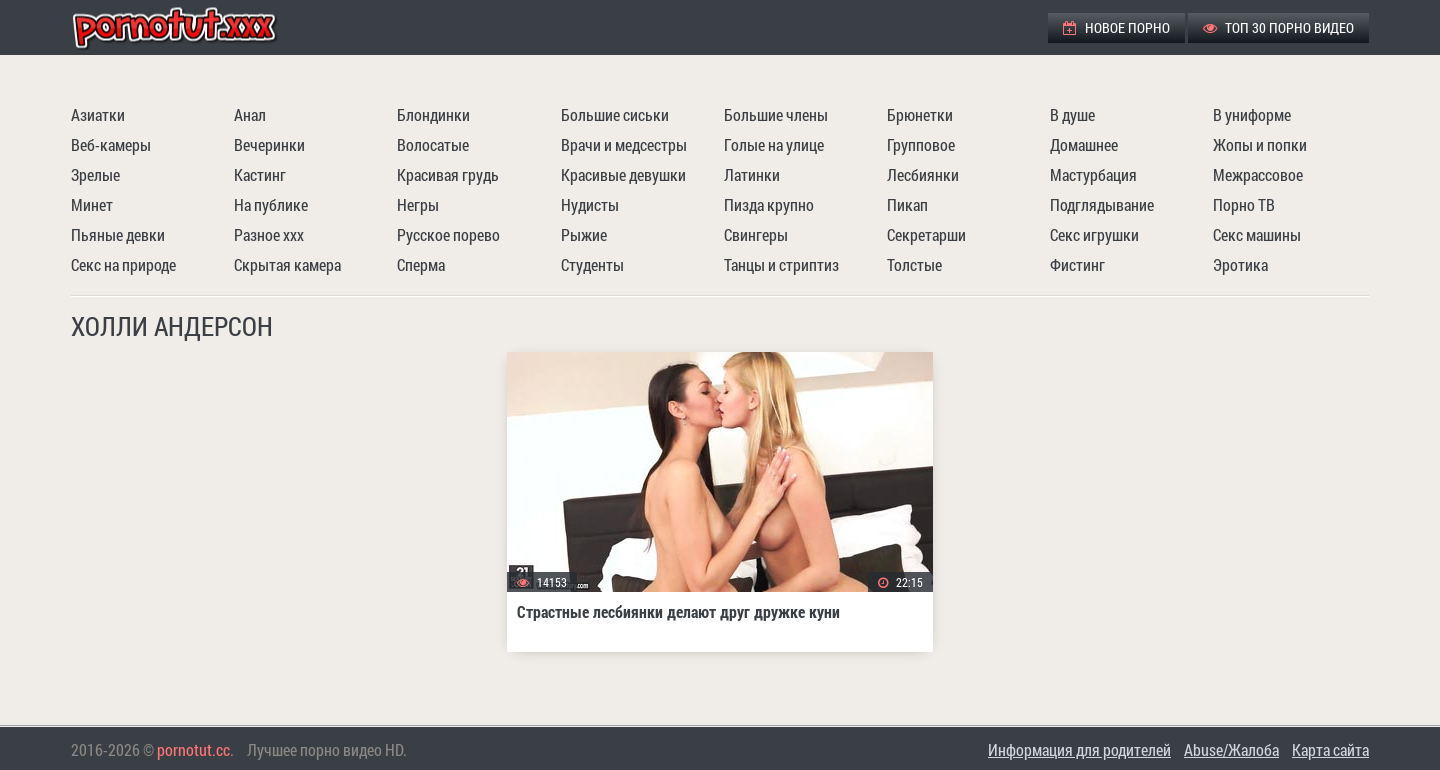 This screenshot has width=1440, height=770. What do you see at coordinates (1094, 234) in the screenshot?
I see `Секс игрушки` at bounding box center [1094, 234].